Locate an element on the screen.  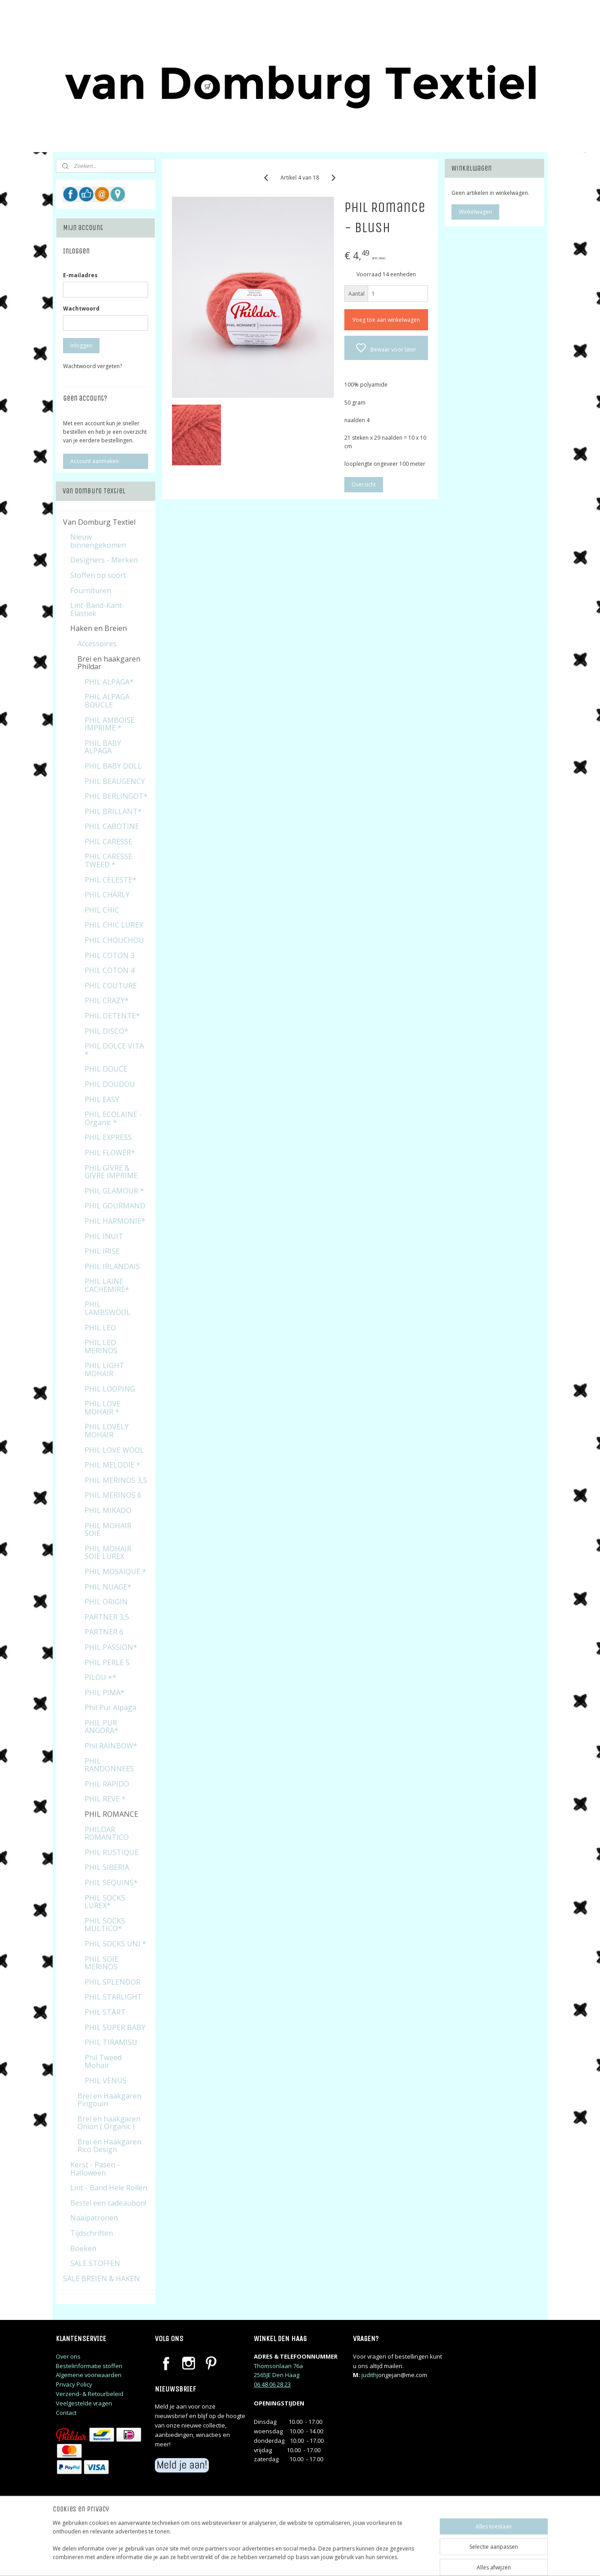
06 48 06 28 23 is located at coordinates (272, 2384).